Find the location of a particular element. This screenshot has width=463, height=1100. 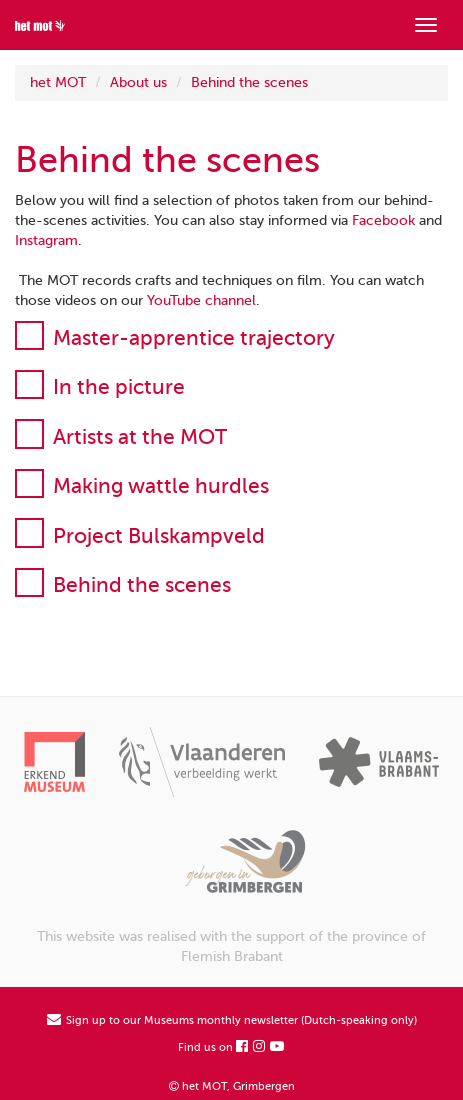

Facebook is located at coordinates (383, 220).